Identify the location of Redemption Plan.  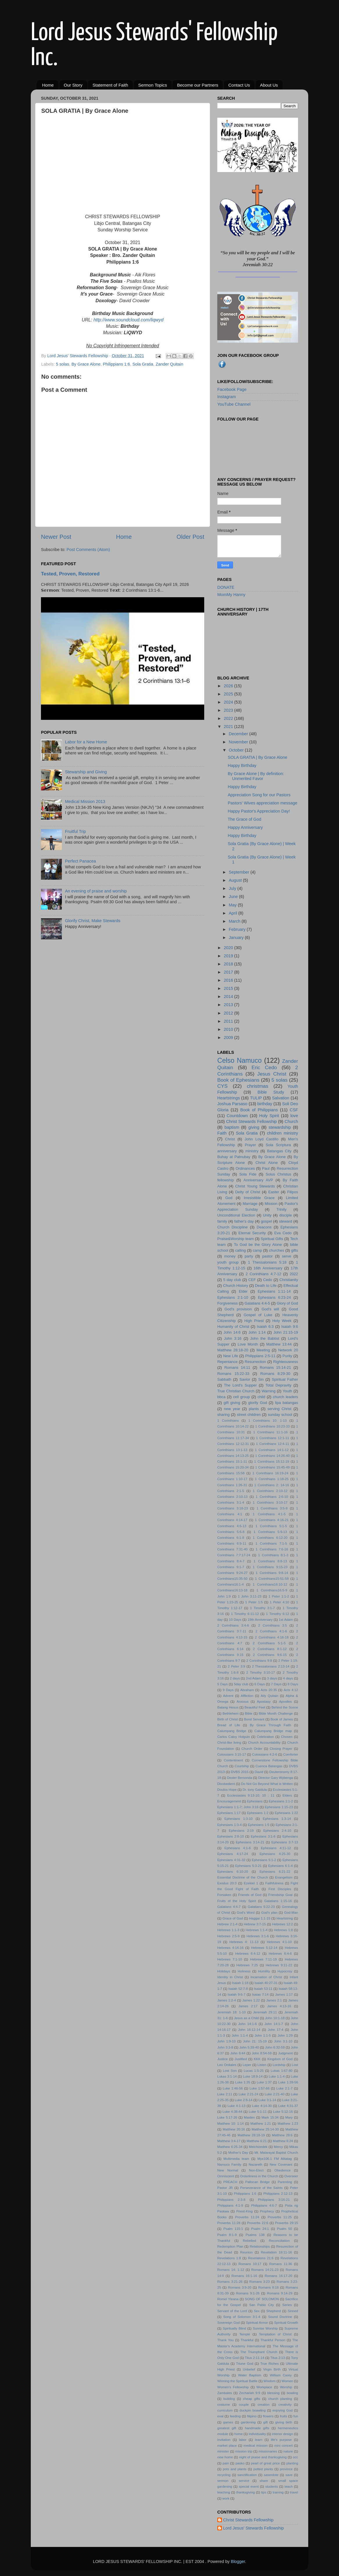
(230, 2246).